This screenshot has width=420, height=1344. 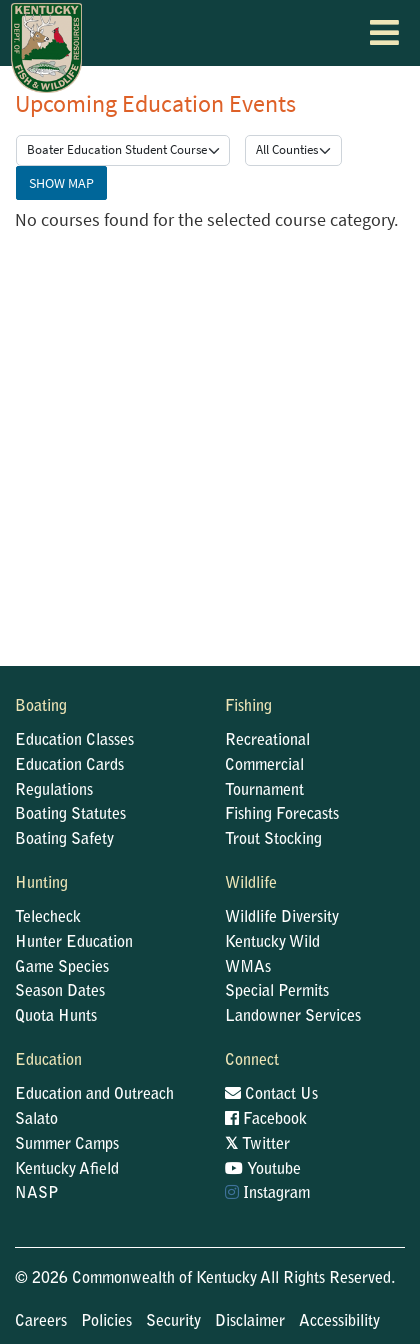 What do you see at coordinates (56, 1017) in the screenshot?
I see `Quota Hunts` at bounding box center [56, 1017].